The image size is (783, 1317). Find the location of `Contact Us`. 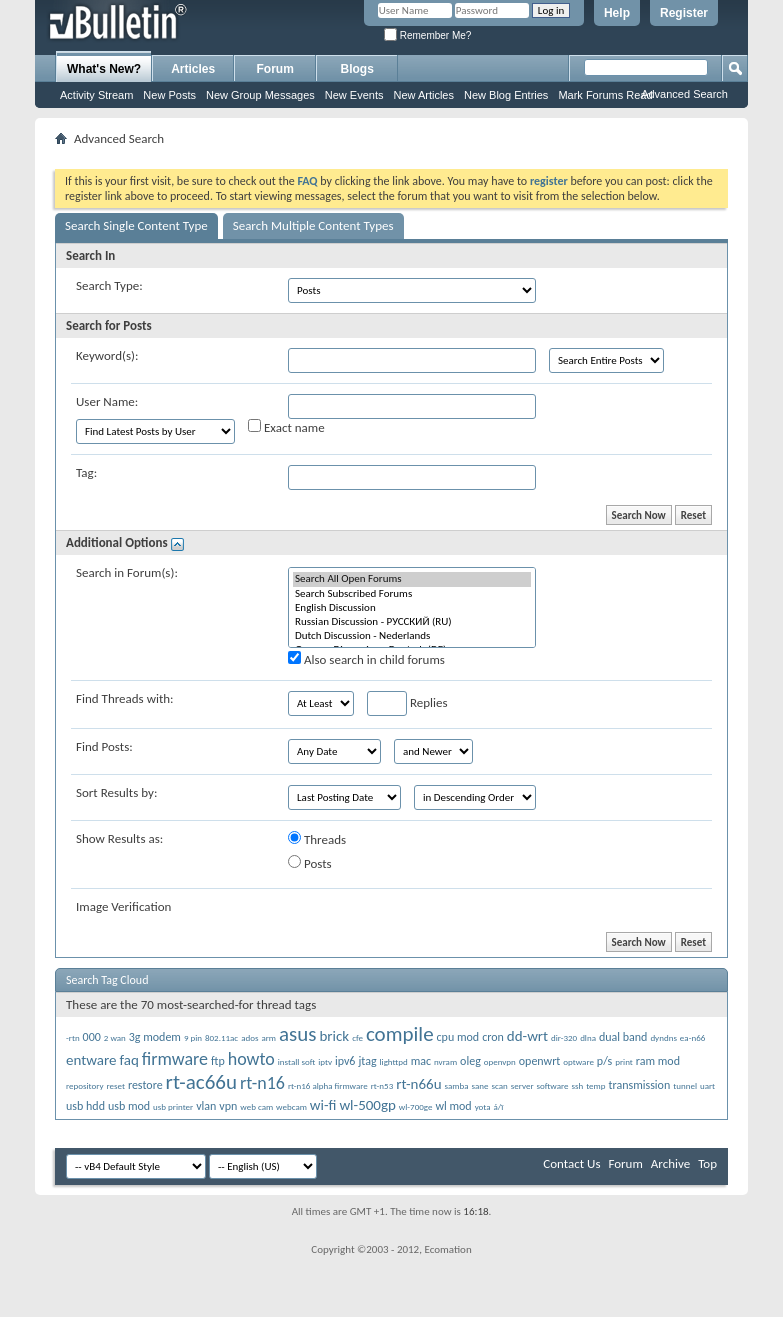

Contact Us is located at coordinates (571, 1163).